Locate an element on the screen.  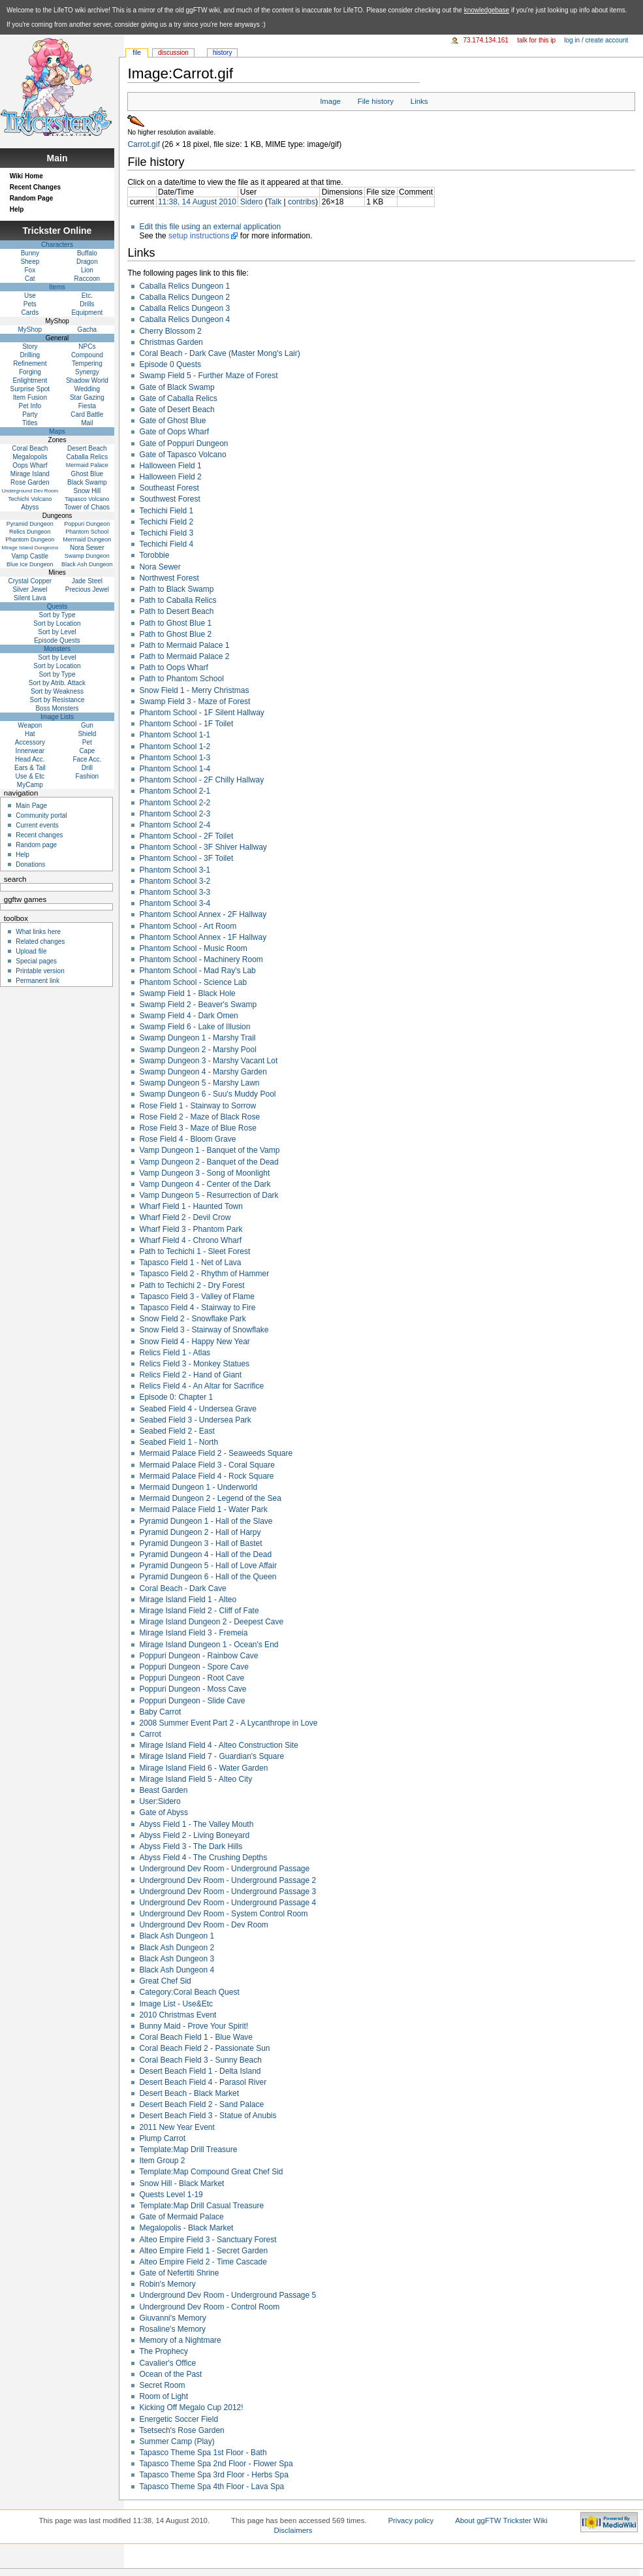
Seabed Field 1 - North is located at coordinates (178, 1442).